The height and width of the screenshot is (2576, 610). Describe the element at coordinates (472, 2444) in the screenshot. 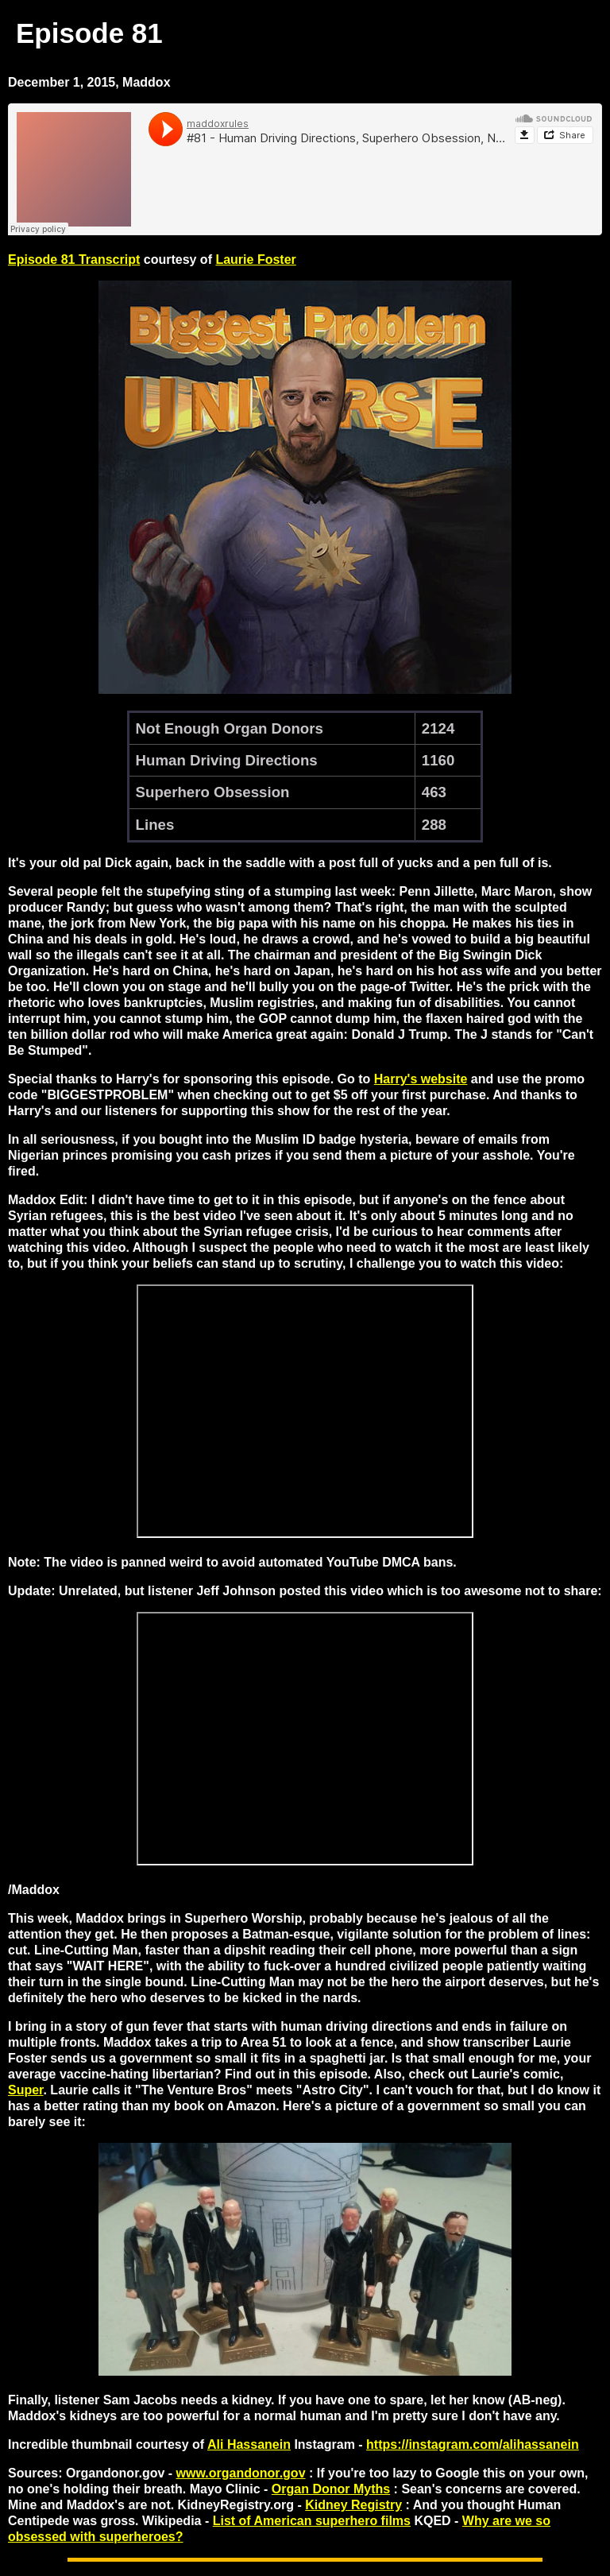

I see `https://instagram.com/alihassanein` at that location.